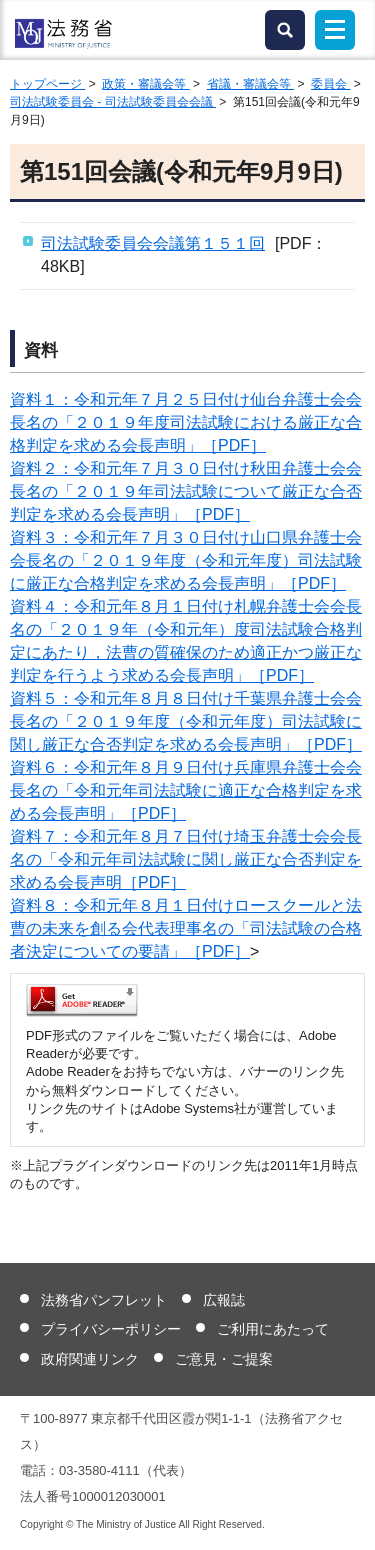 This screenshot has height=1550, width=375. I want to click on 司法試験委員会 - 司法試験委員会会議, so click(113, 102).